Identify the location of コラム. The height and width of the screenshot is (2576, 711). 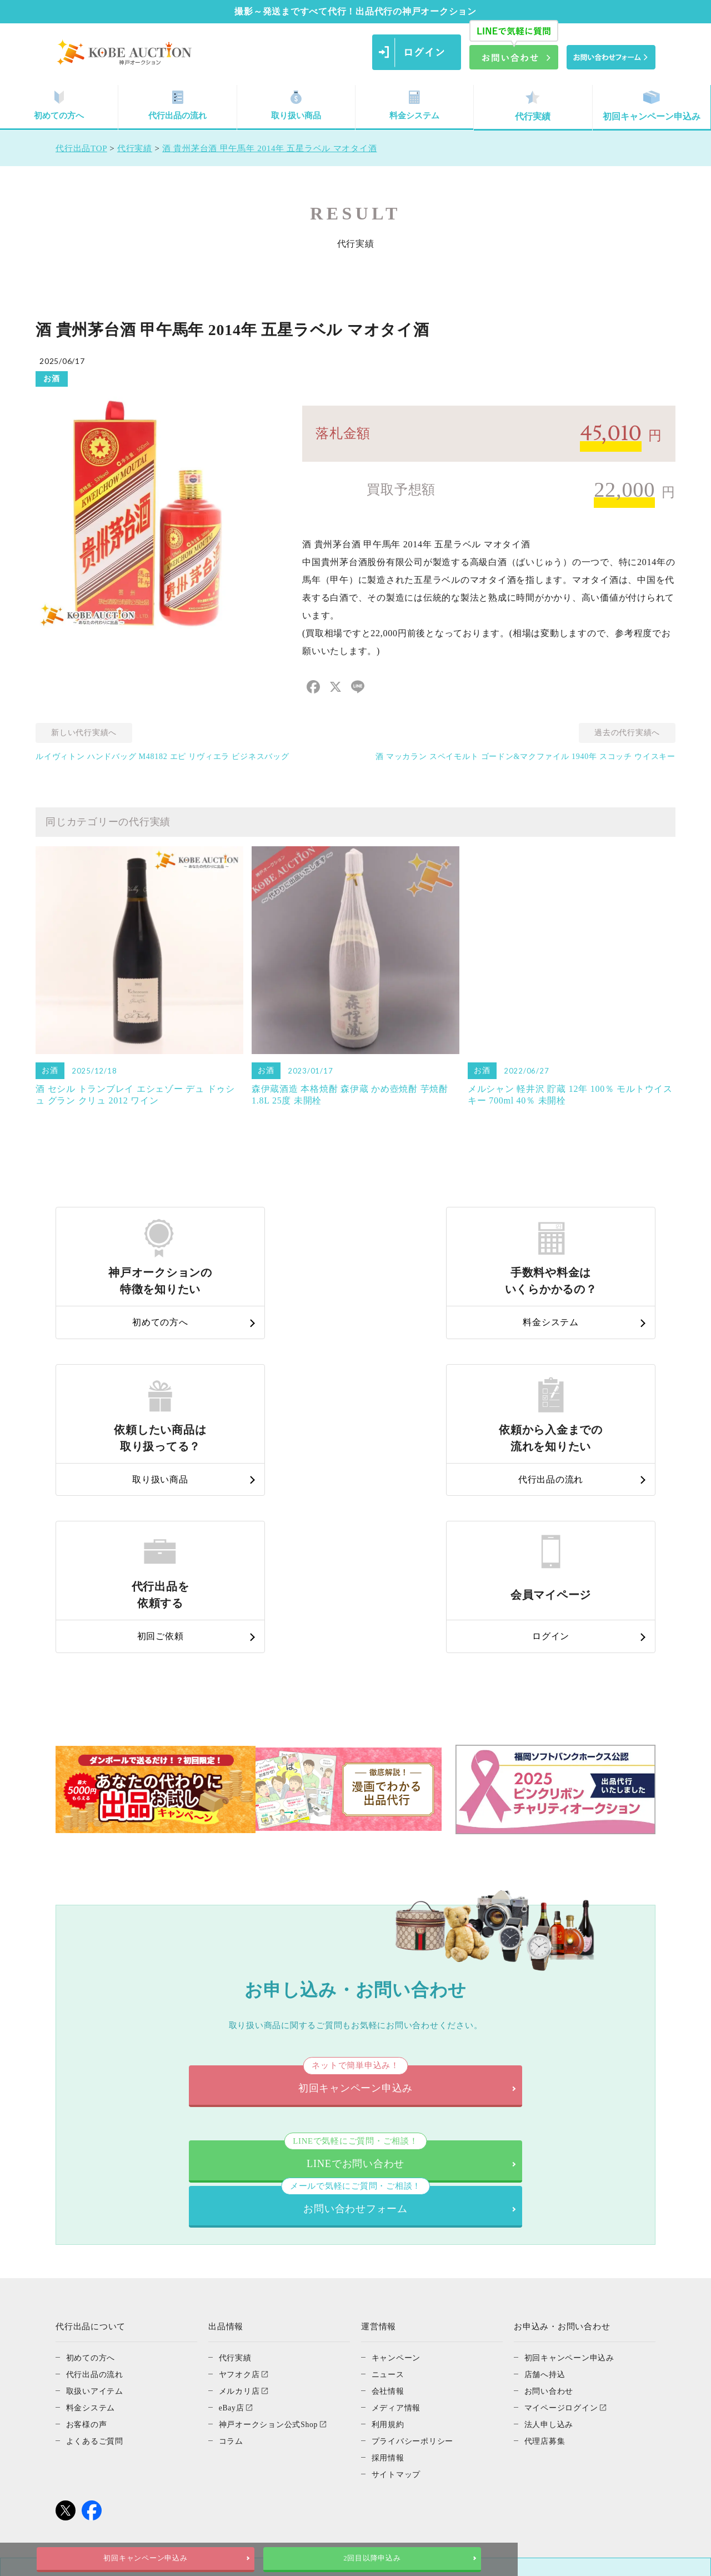
(232, 2238).